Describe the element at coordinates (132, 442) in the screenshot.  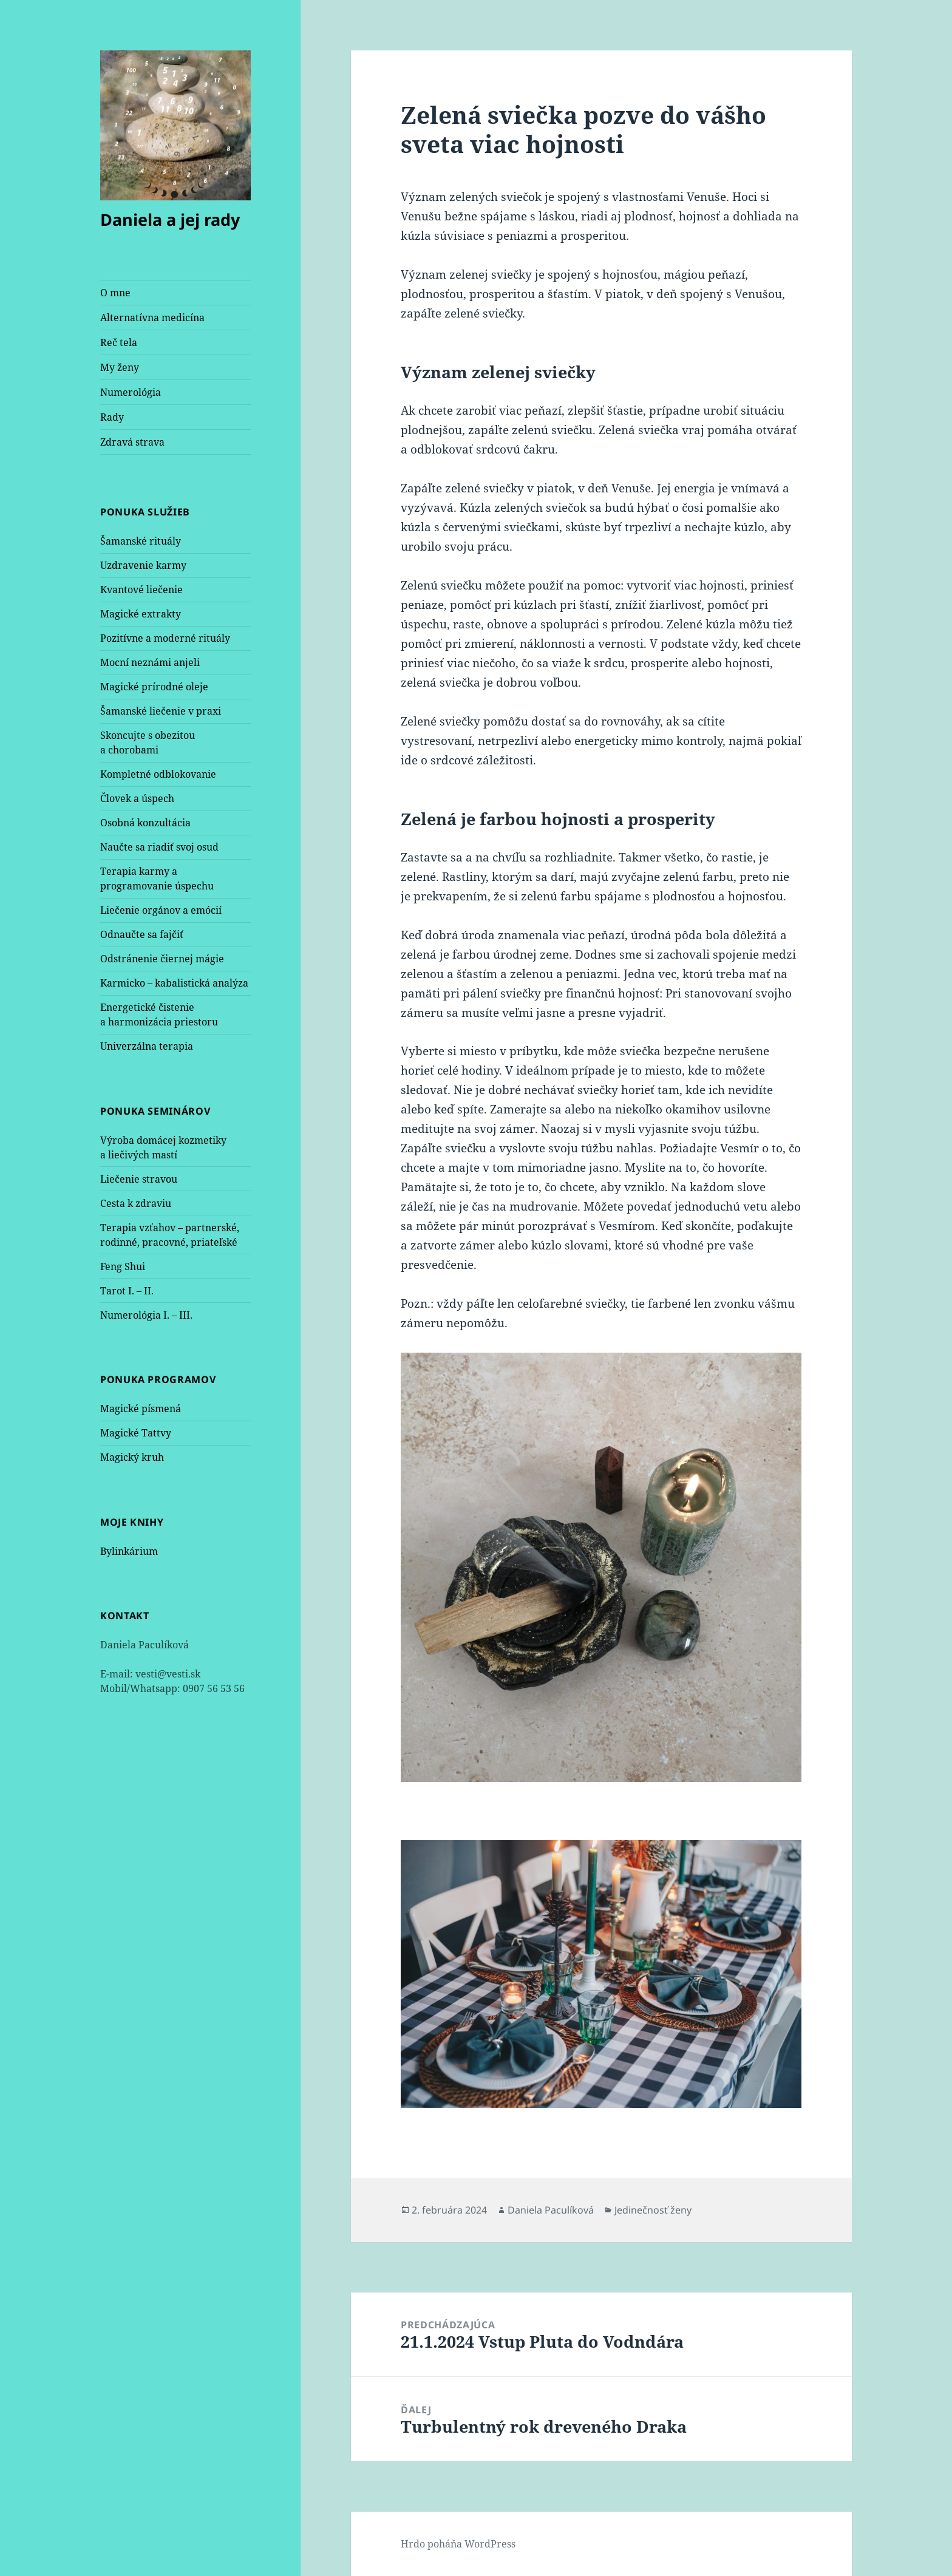
I see `Zdravá strava` at that location.